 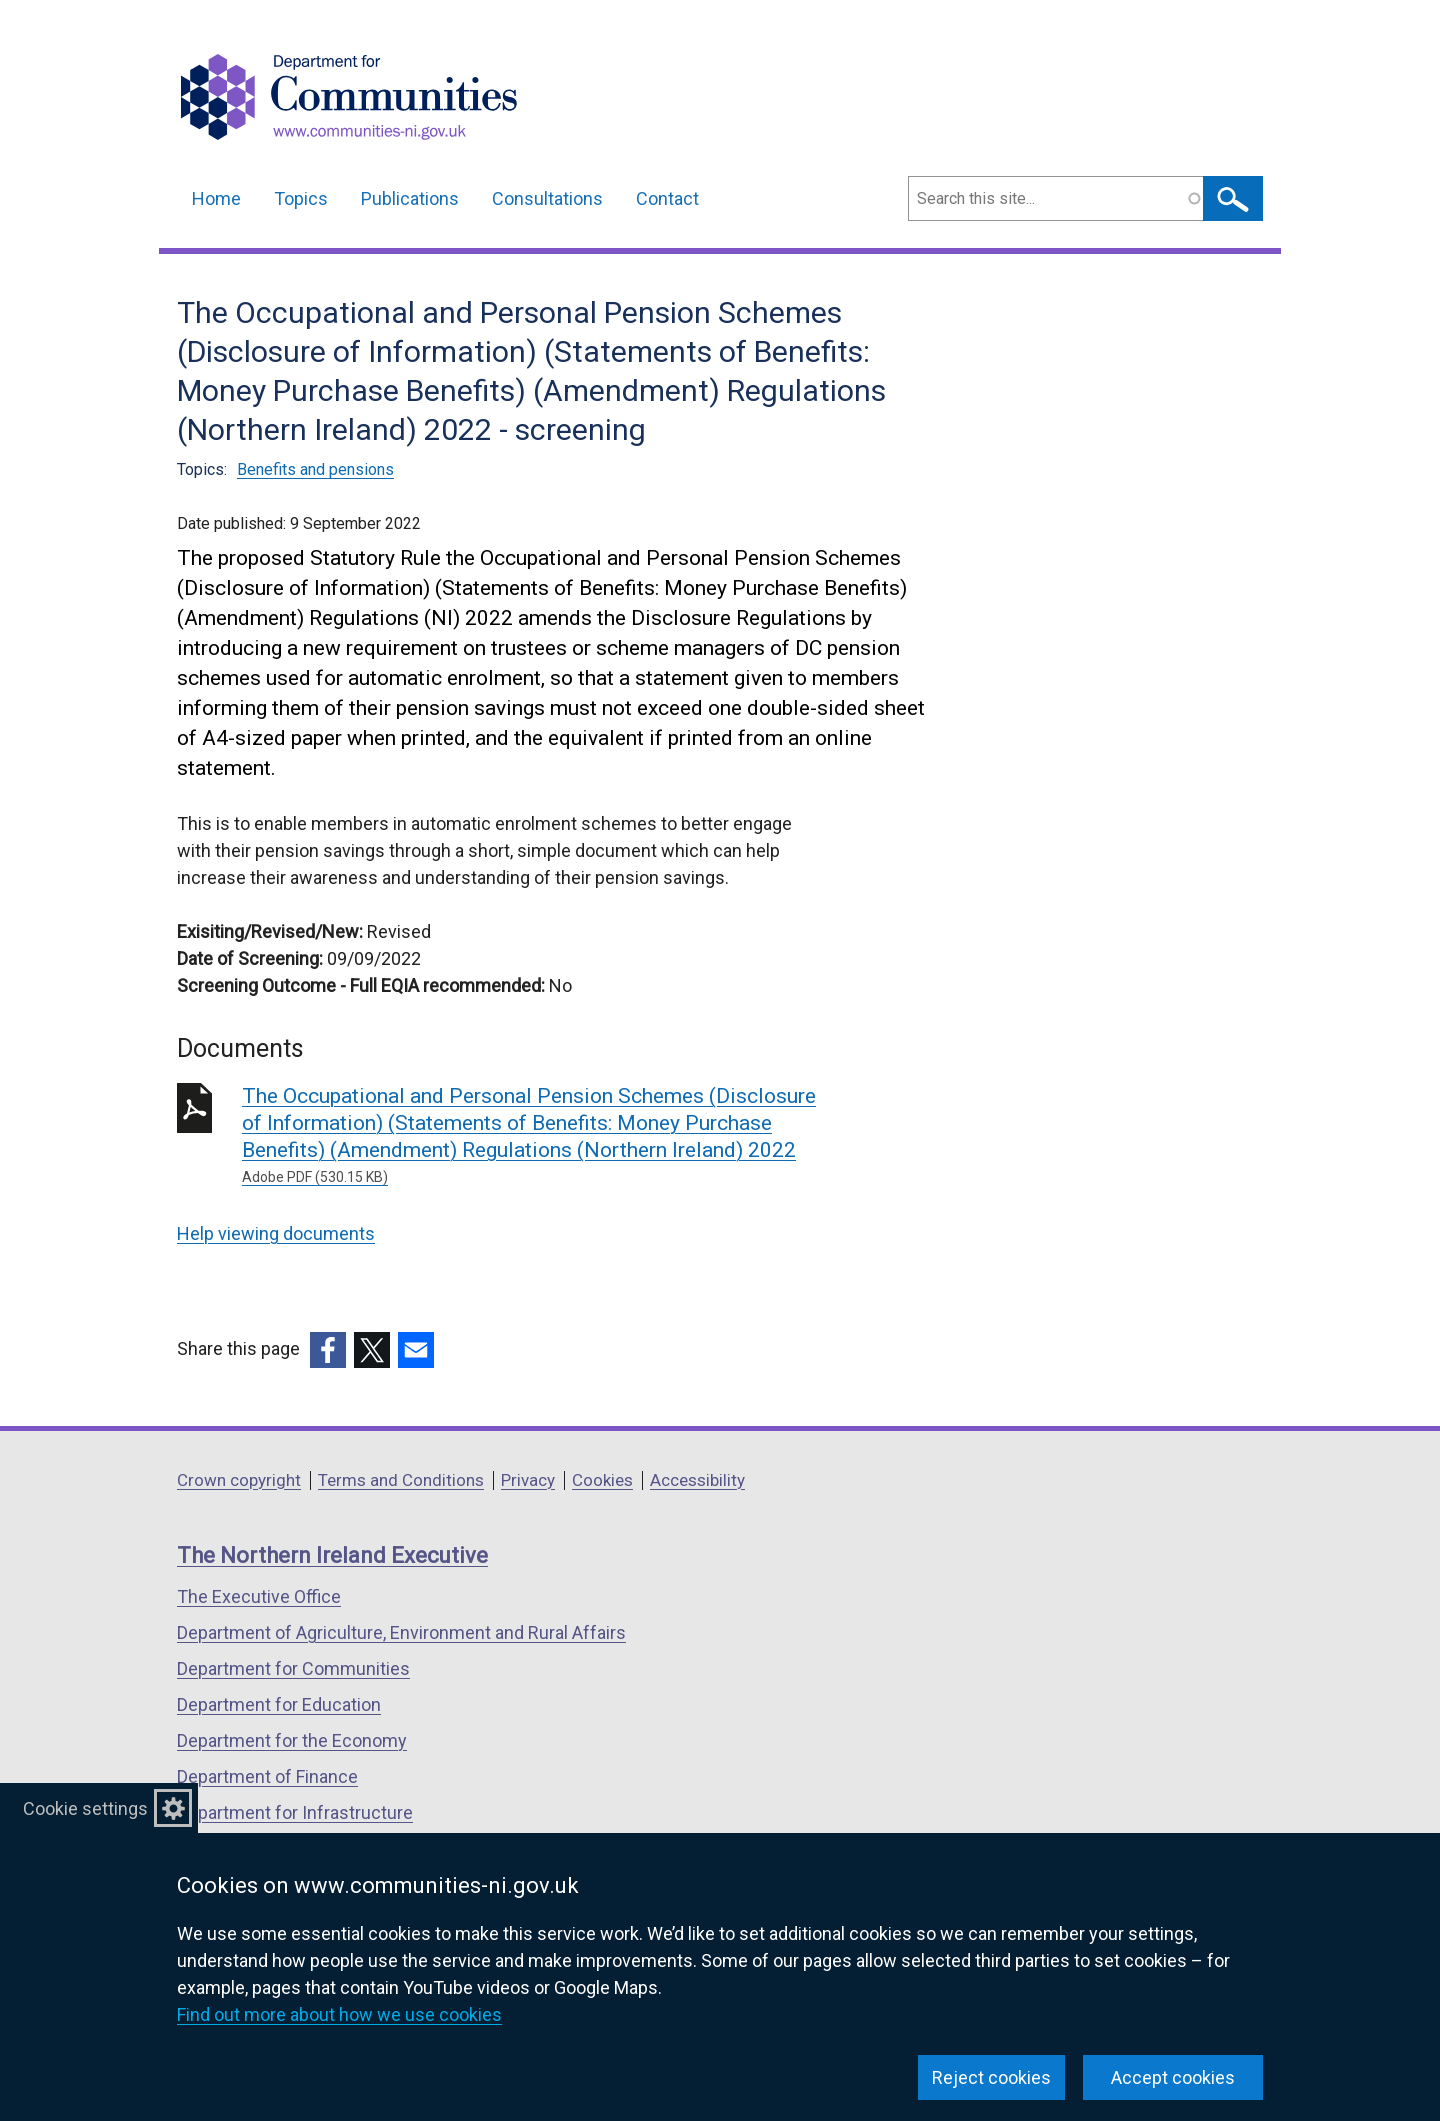 I want to click on Publications, so click(x=410, y=198).